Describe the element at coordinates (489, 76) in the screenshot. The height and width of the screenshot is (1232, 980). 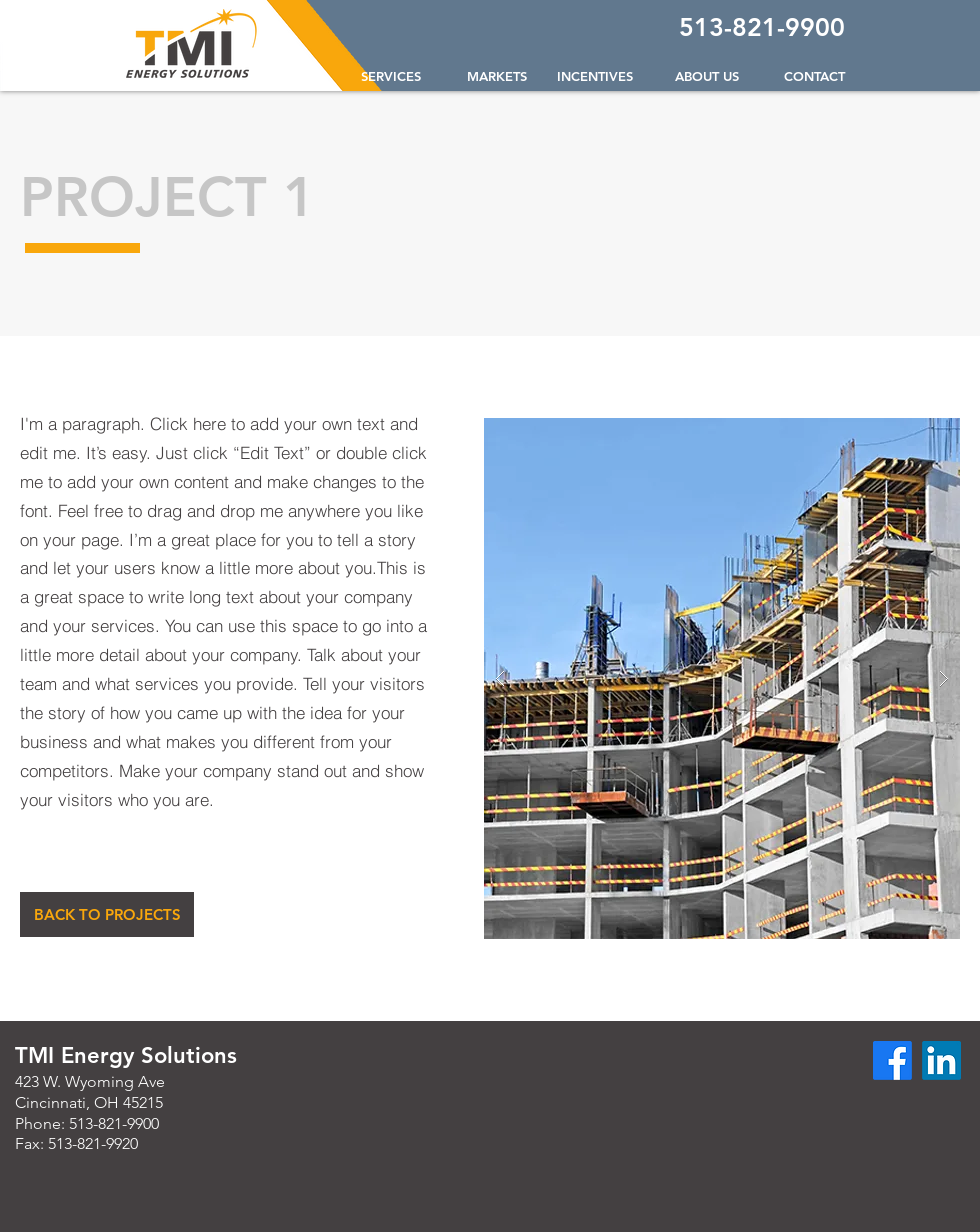
I see `[button]` at that location.